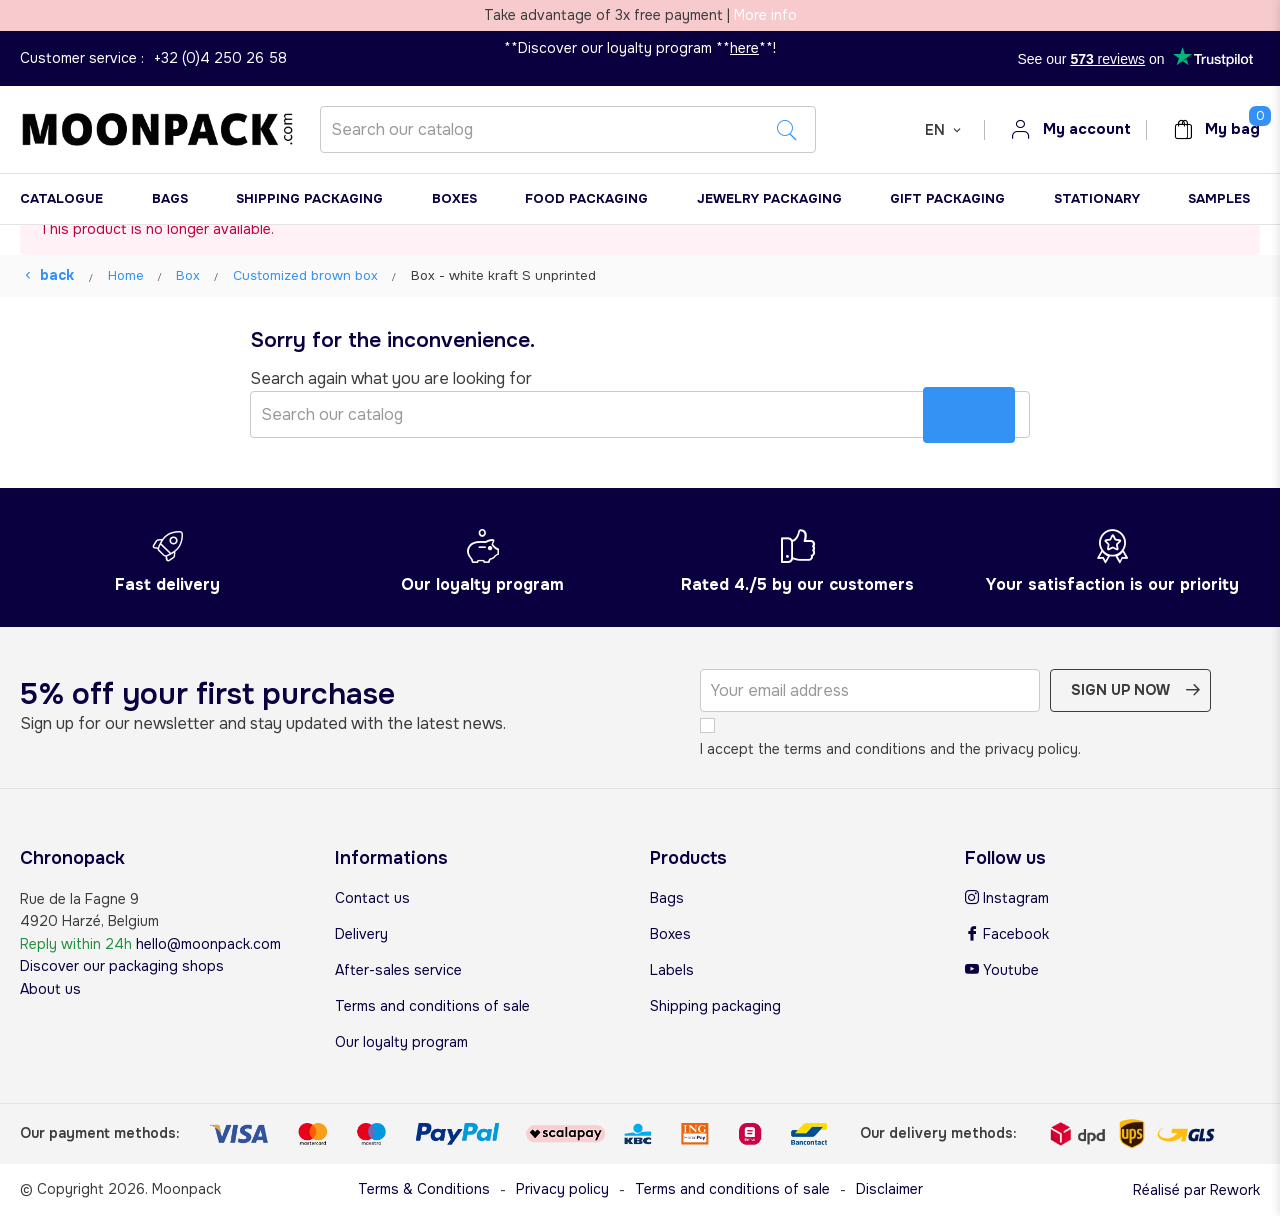 This screenshot has width=1280, height=1216. Describe the element at coordinates (398, 970) in the screenshot. I see `After-sales service` at that location.